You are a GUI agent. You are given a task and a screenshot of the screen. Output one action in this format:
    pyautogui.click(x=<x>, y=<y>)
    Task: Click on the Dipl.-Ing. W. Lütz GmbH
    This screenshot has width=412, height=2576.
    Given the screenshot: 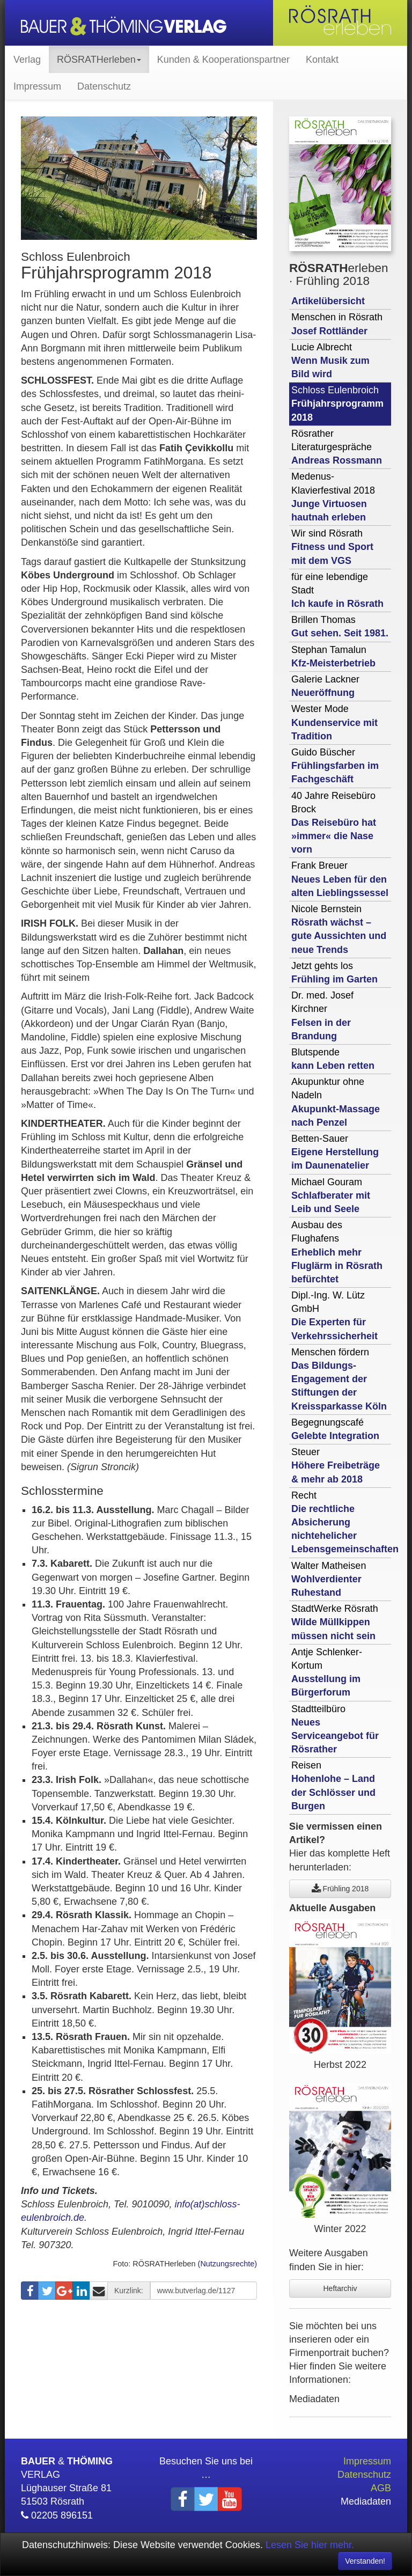 What is the action you would take?
    pyautogui.click(x=334, y=1315)
    